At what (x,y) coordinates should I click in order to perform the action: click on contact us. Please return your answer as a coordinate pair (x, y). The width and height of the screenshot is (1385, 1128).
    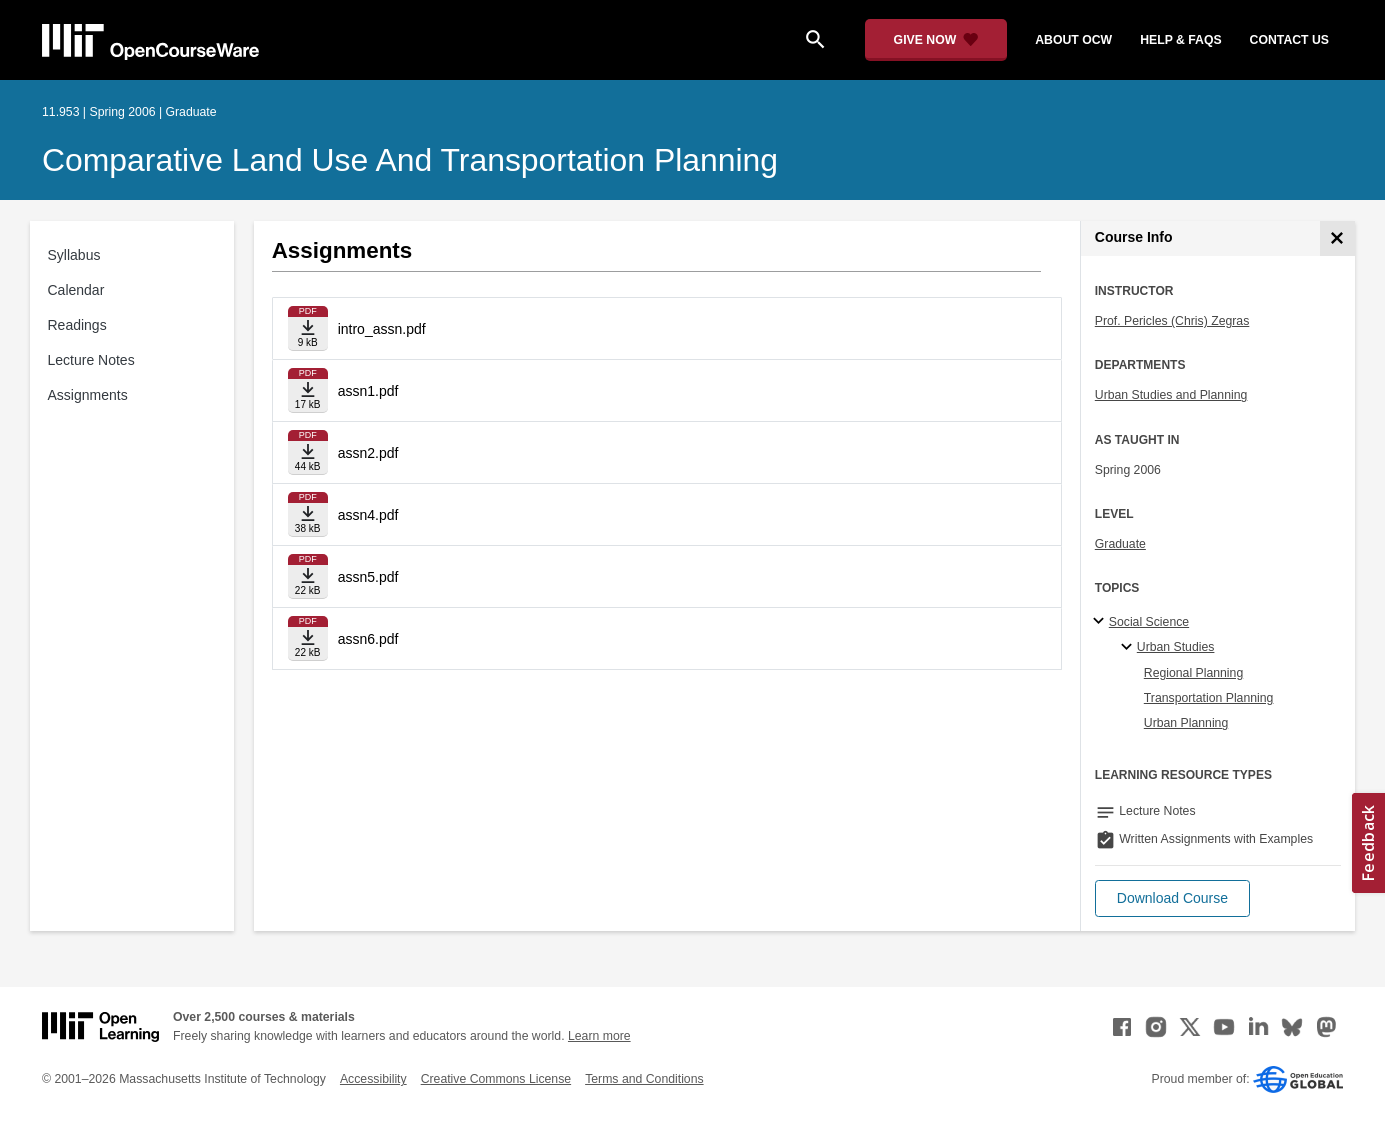
    Looking at the image, I should click on (1289, 40).